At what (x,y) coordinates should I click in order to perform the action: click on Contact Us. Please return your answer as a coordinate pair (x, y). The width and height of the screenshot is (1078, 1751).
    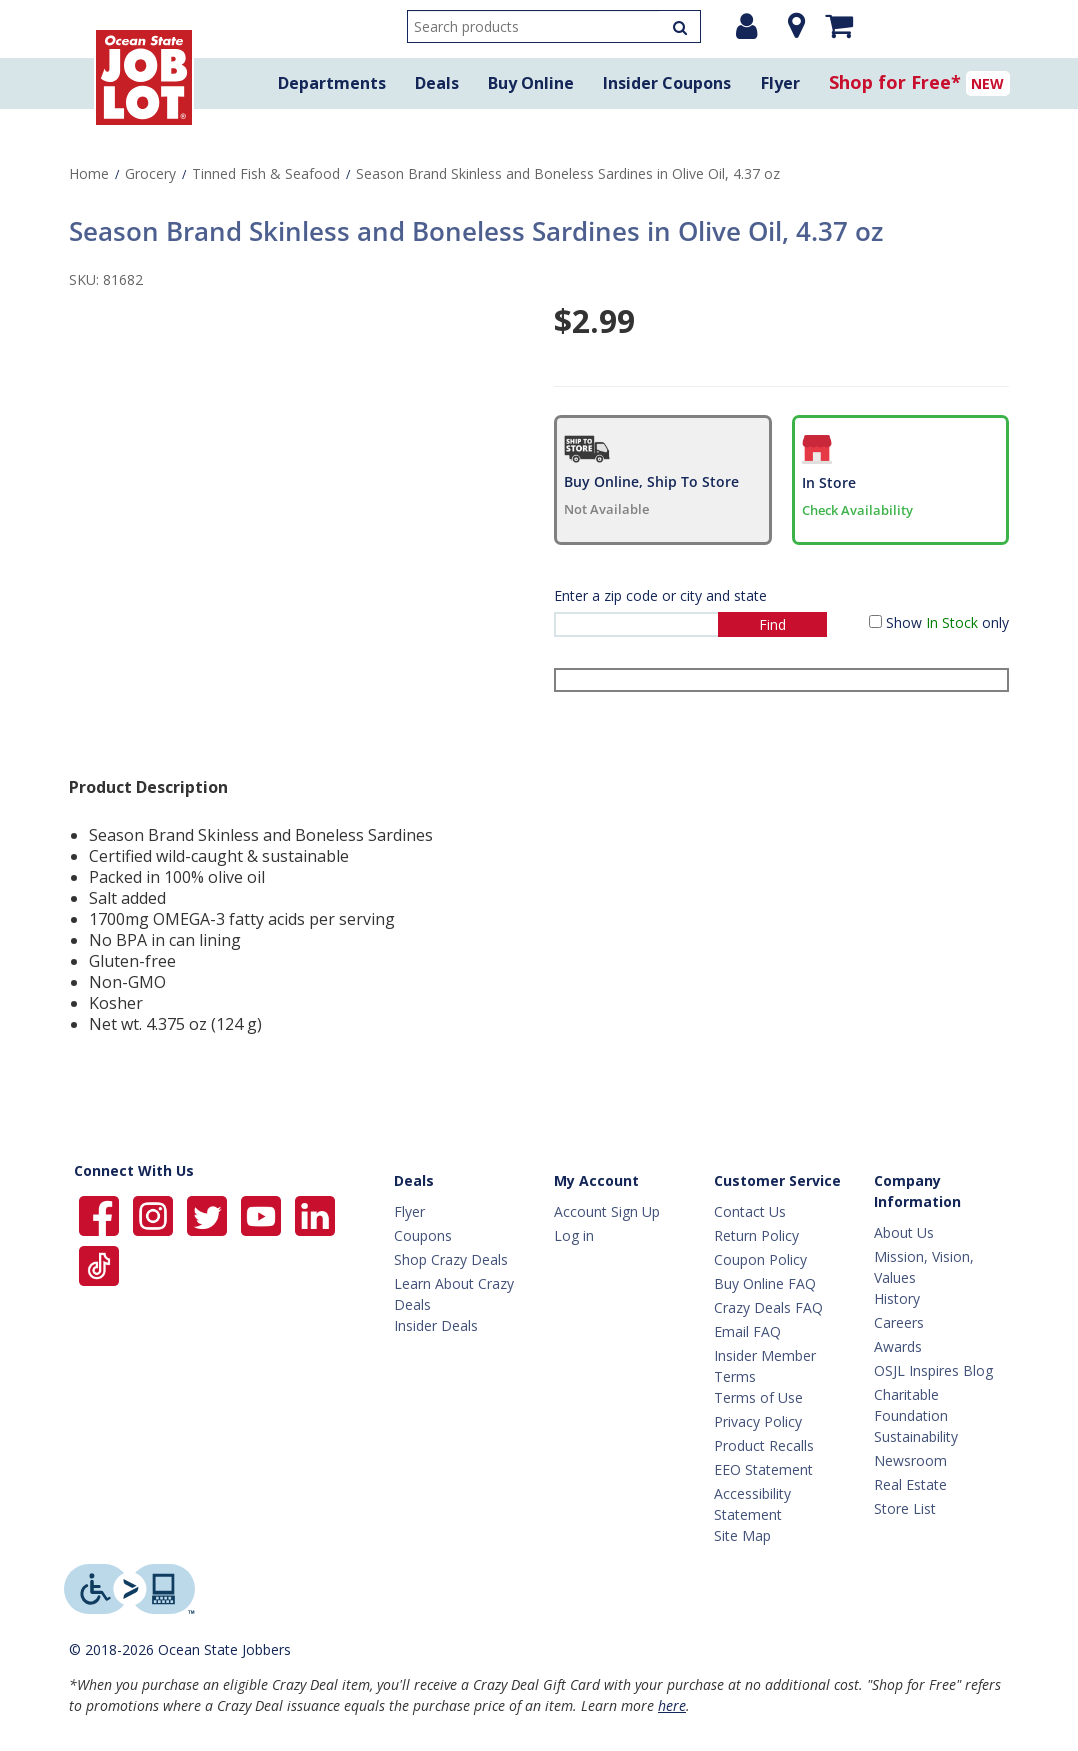
    Looking at the image, I should click on (750, 1211).